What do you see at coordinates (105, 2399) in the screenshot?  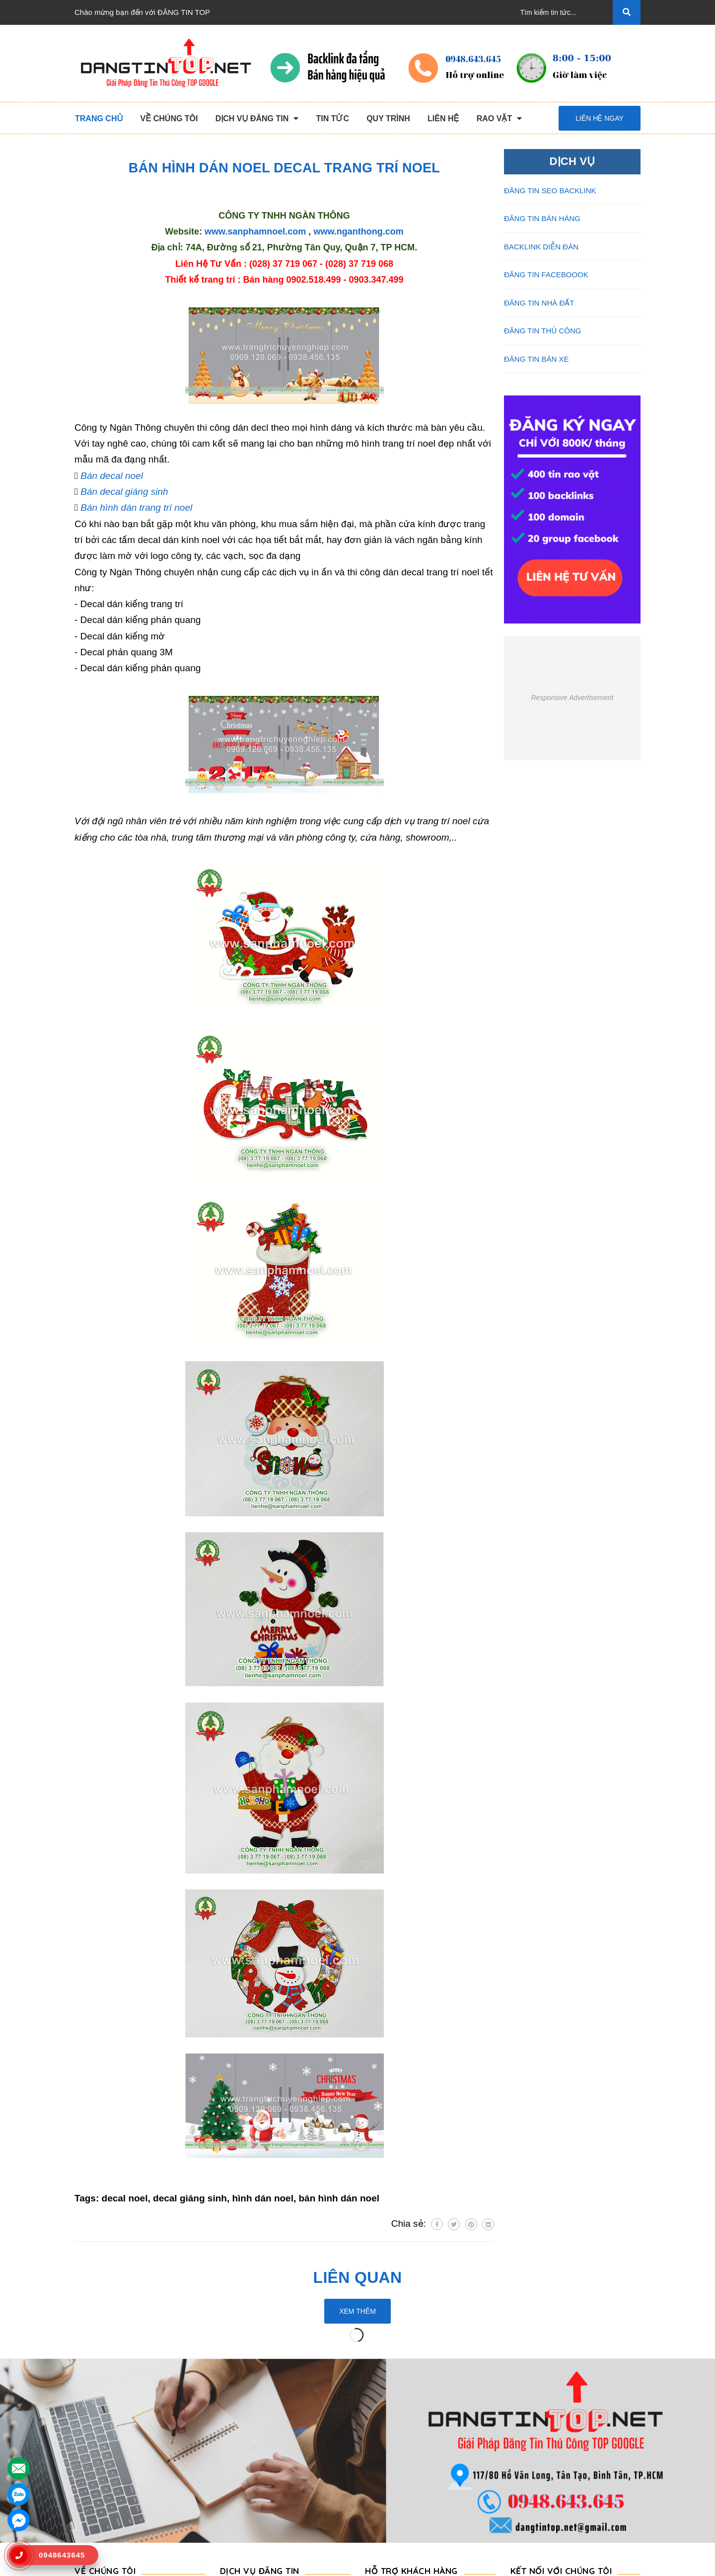 I see `VỀ CHÚNG TÔI [button]` at bounding box center [105, 2399].